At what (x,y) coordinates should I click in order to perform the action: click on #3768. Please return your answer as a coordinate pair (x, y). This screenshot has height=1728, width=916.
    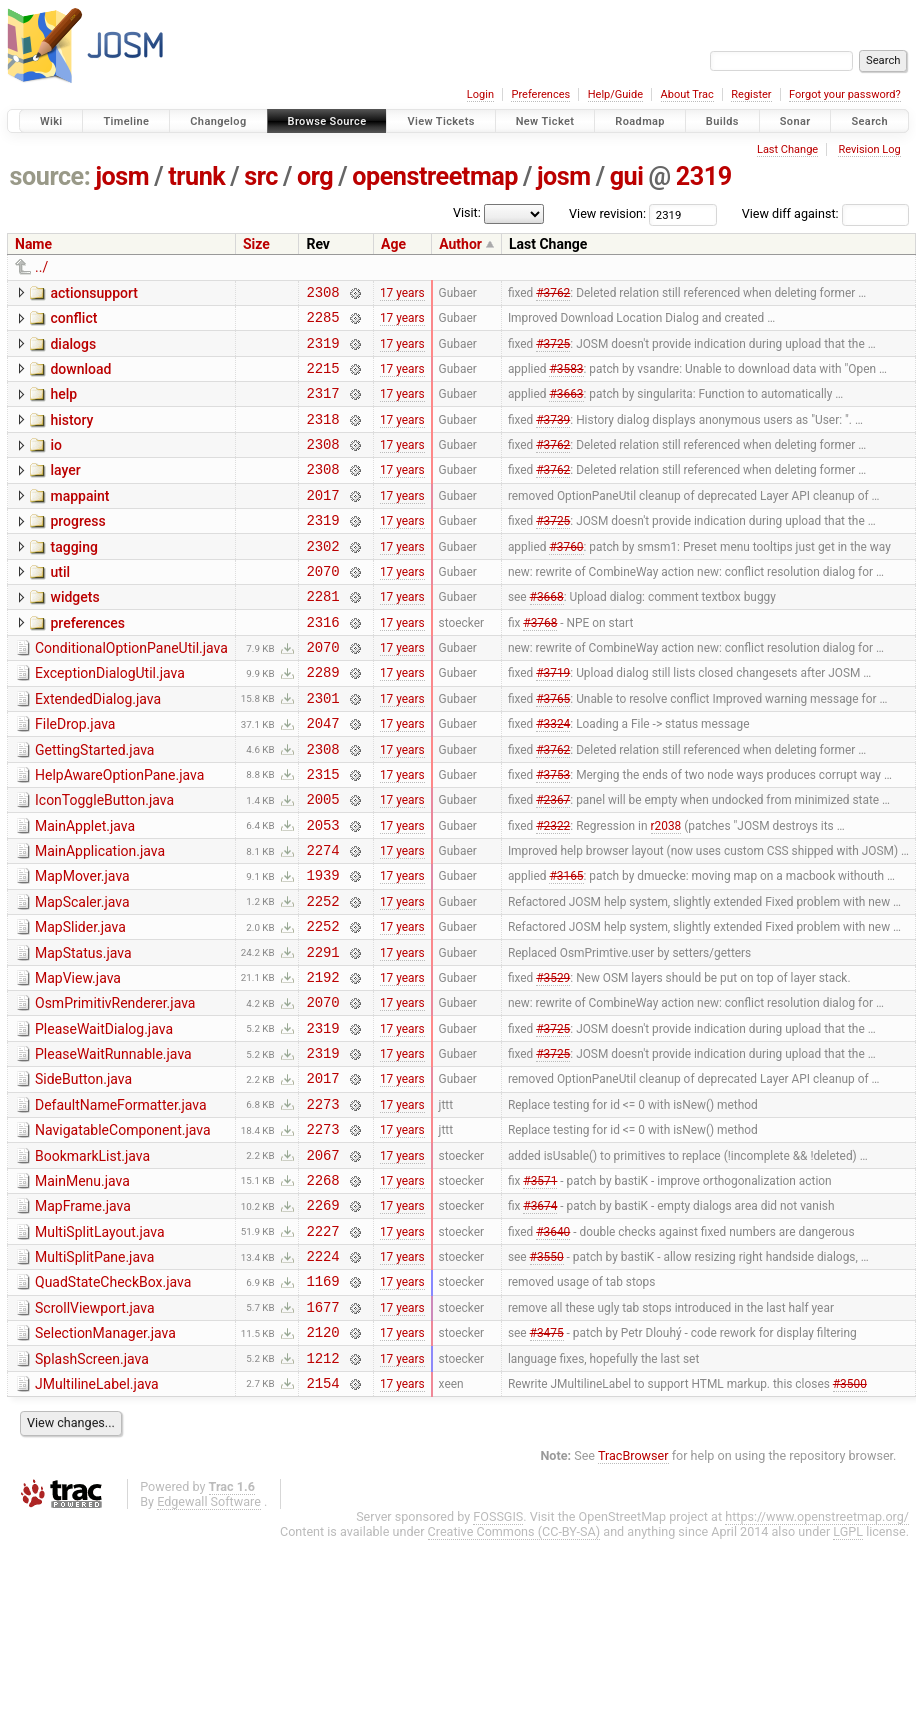
    Looking at the image, I should click on (540, 663).